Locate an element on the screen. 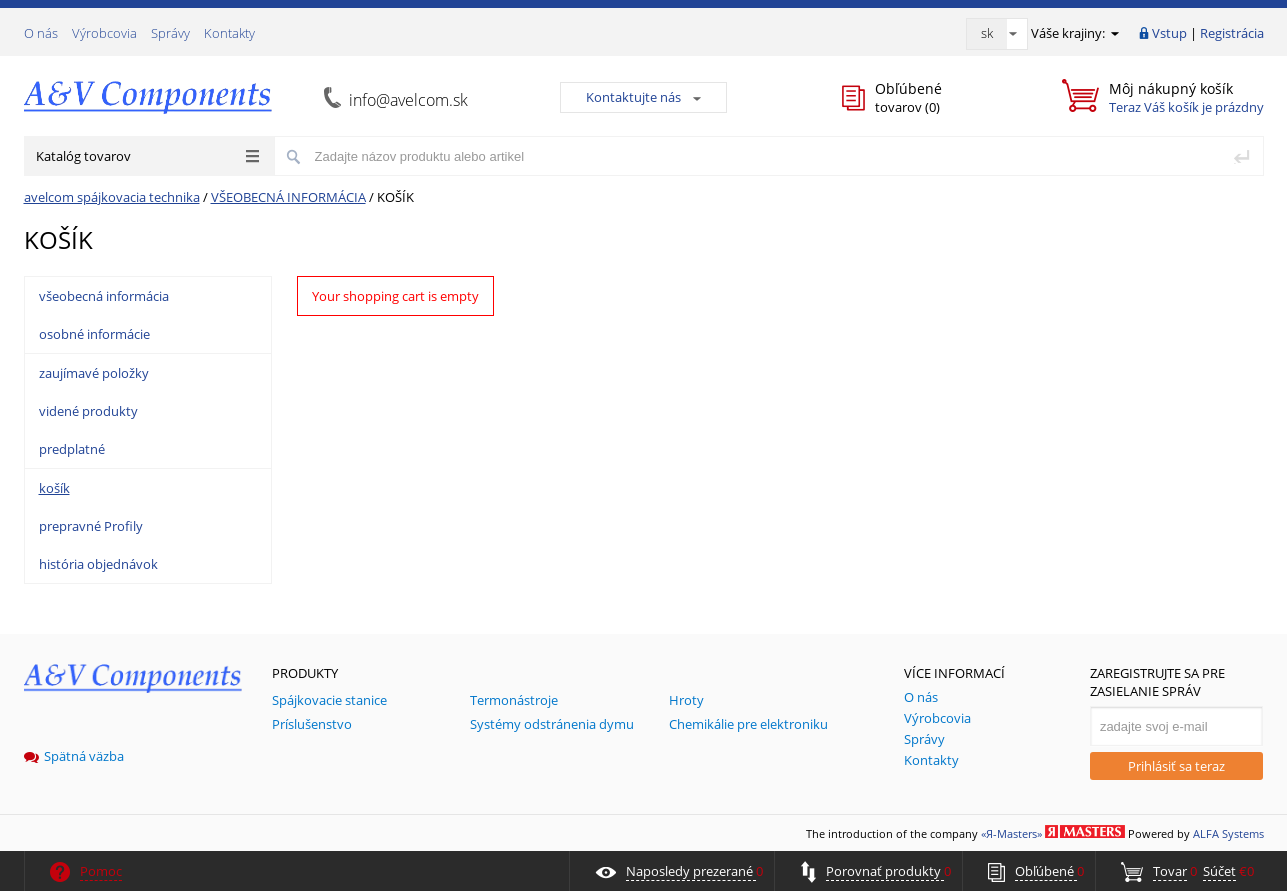 Image resolution: width=1287 pixels, height=891 pixels. Prihlásiť sa teraz is located at coordinates (1176, 766).